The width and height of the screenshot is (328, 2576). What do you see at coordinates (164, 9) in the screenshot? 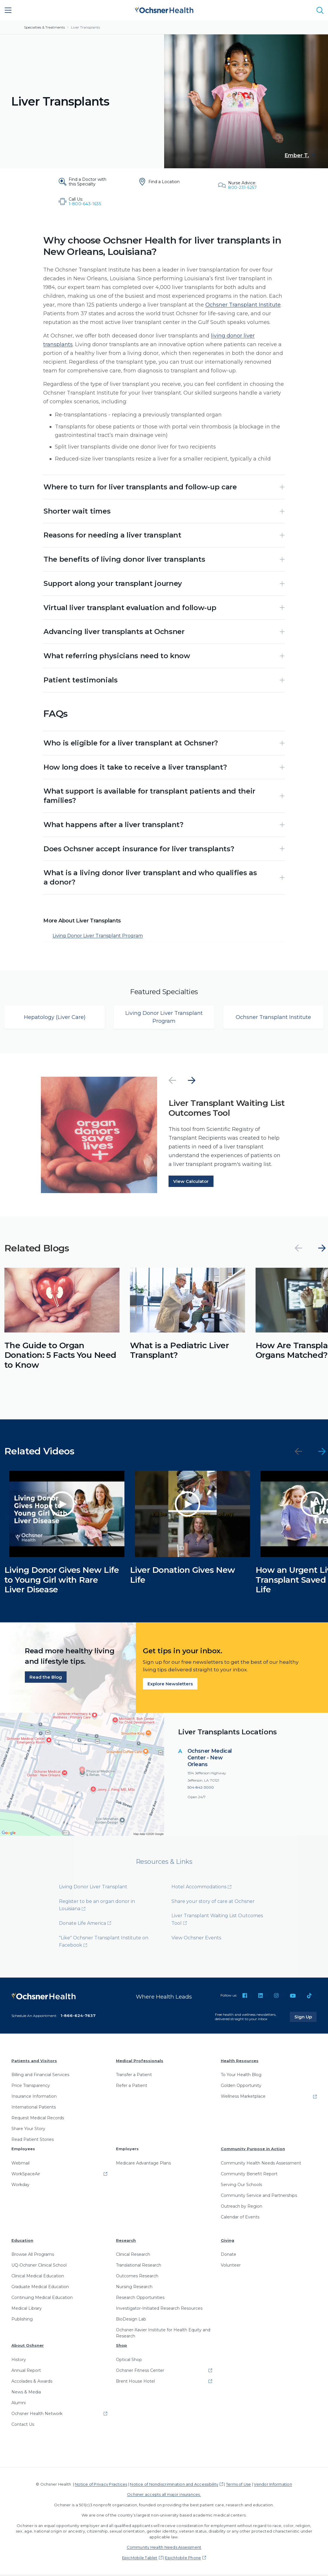
I see `[Ochsner Health: Go to homepage]` at bounding box center [164, 9].